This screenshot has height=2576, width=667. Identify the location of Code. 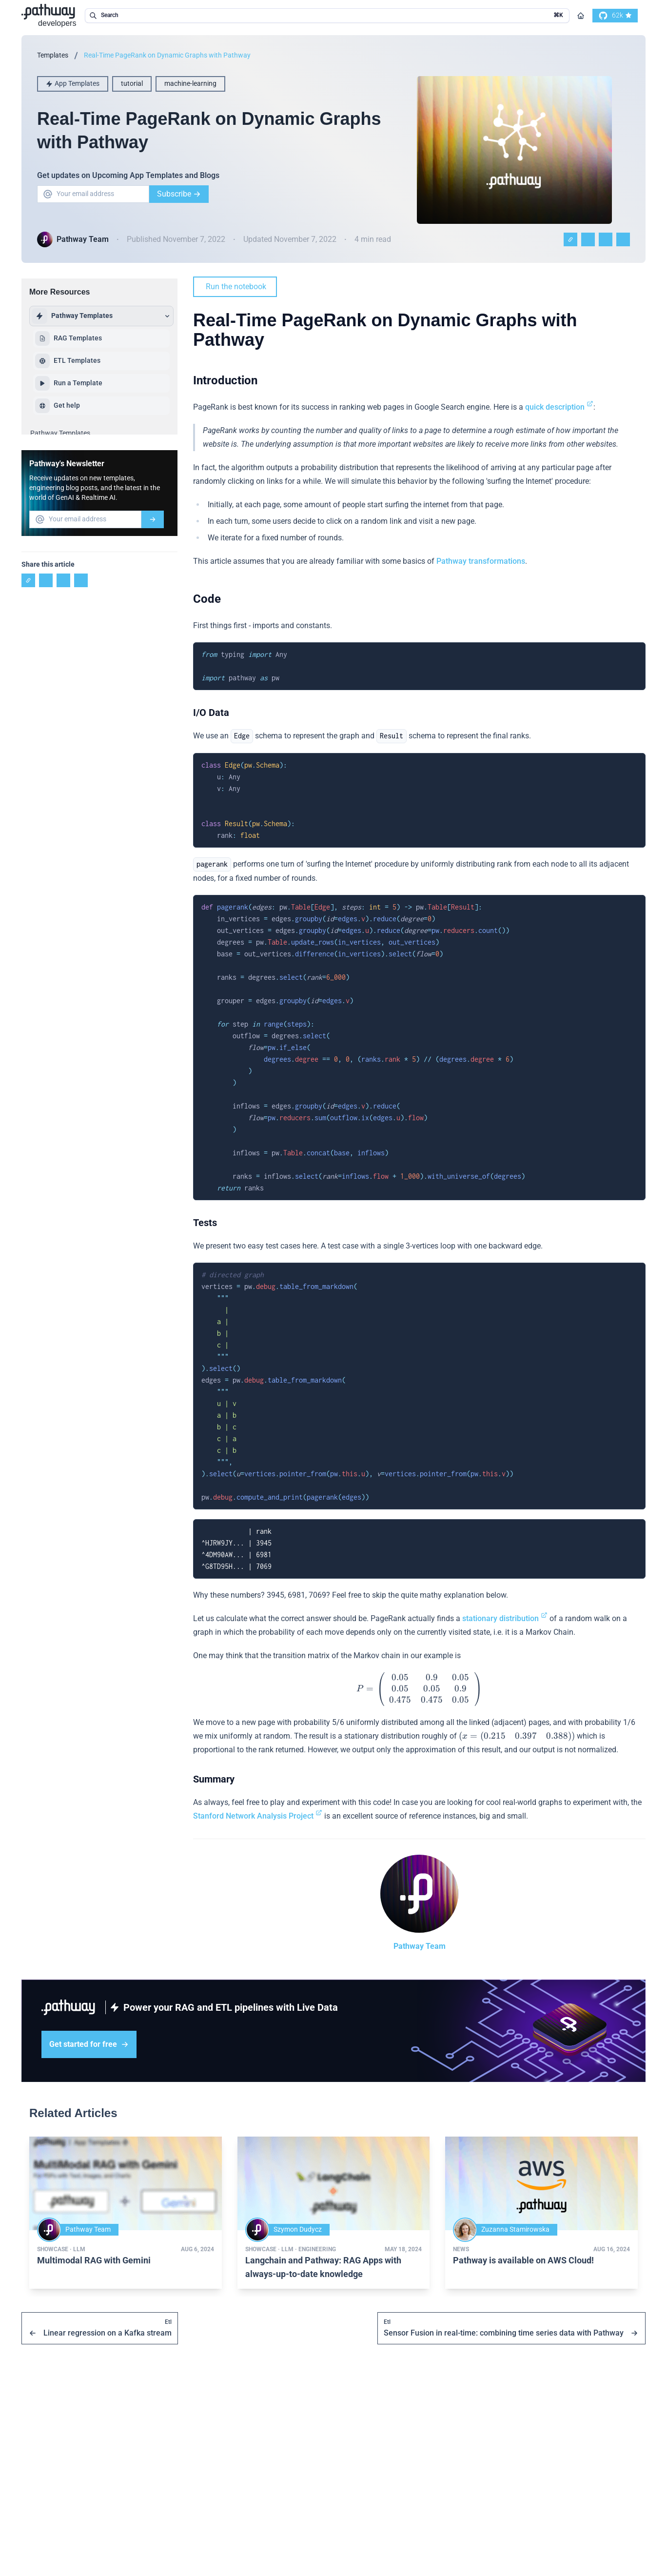
(207, 599).